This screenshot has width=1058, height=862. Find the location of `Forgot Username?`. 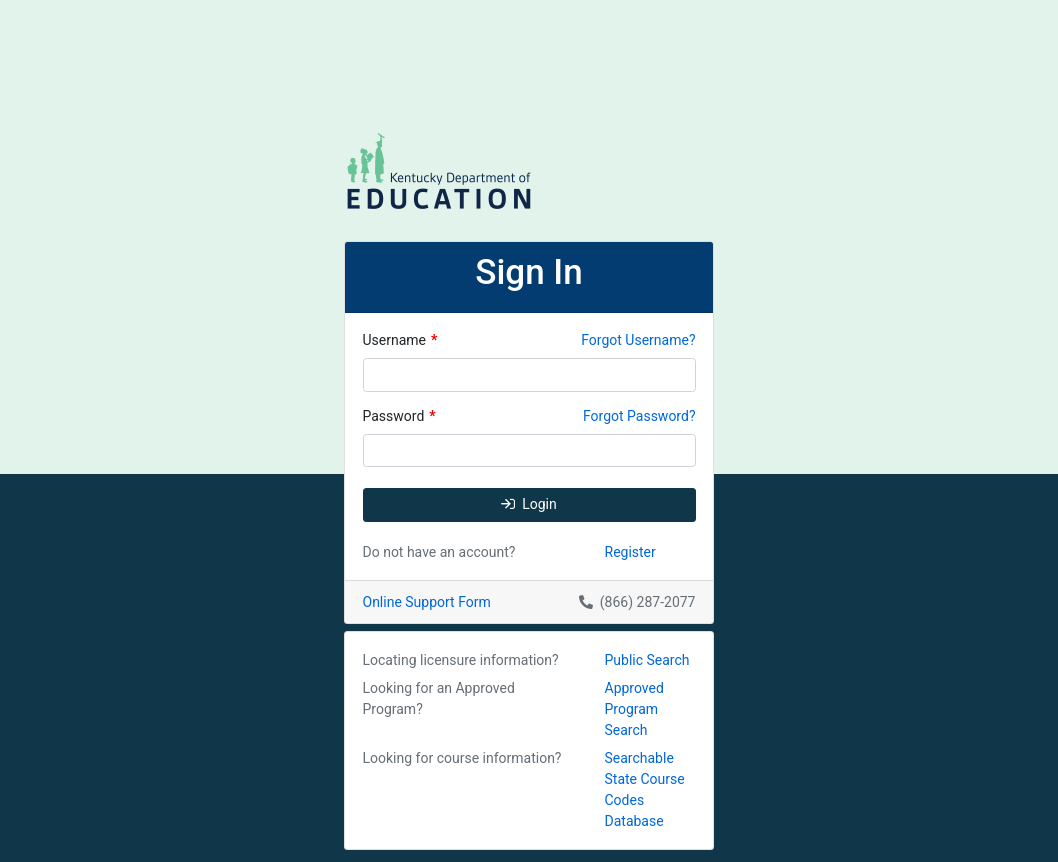

Forgot Username? is located at coordinates (638, 340).